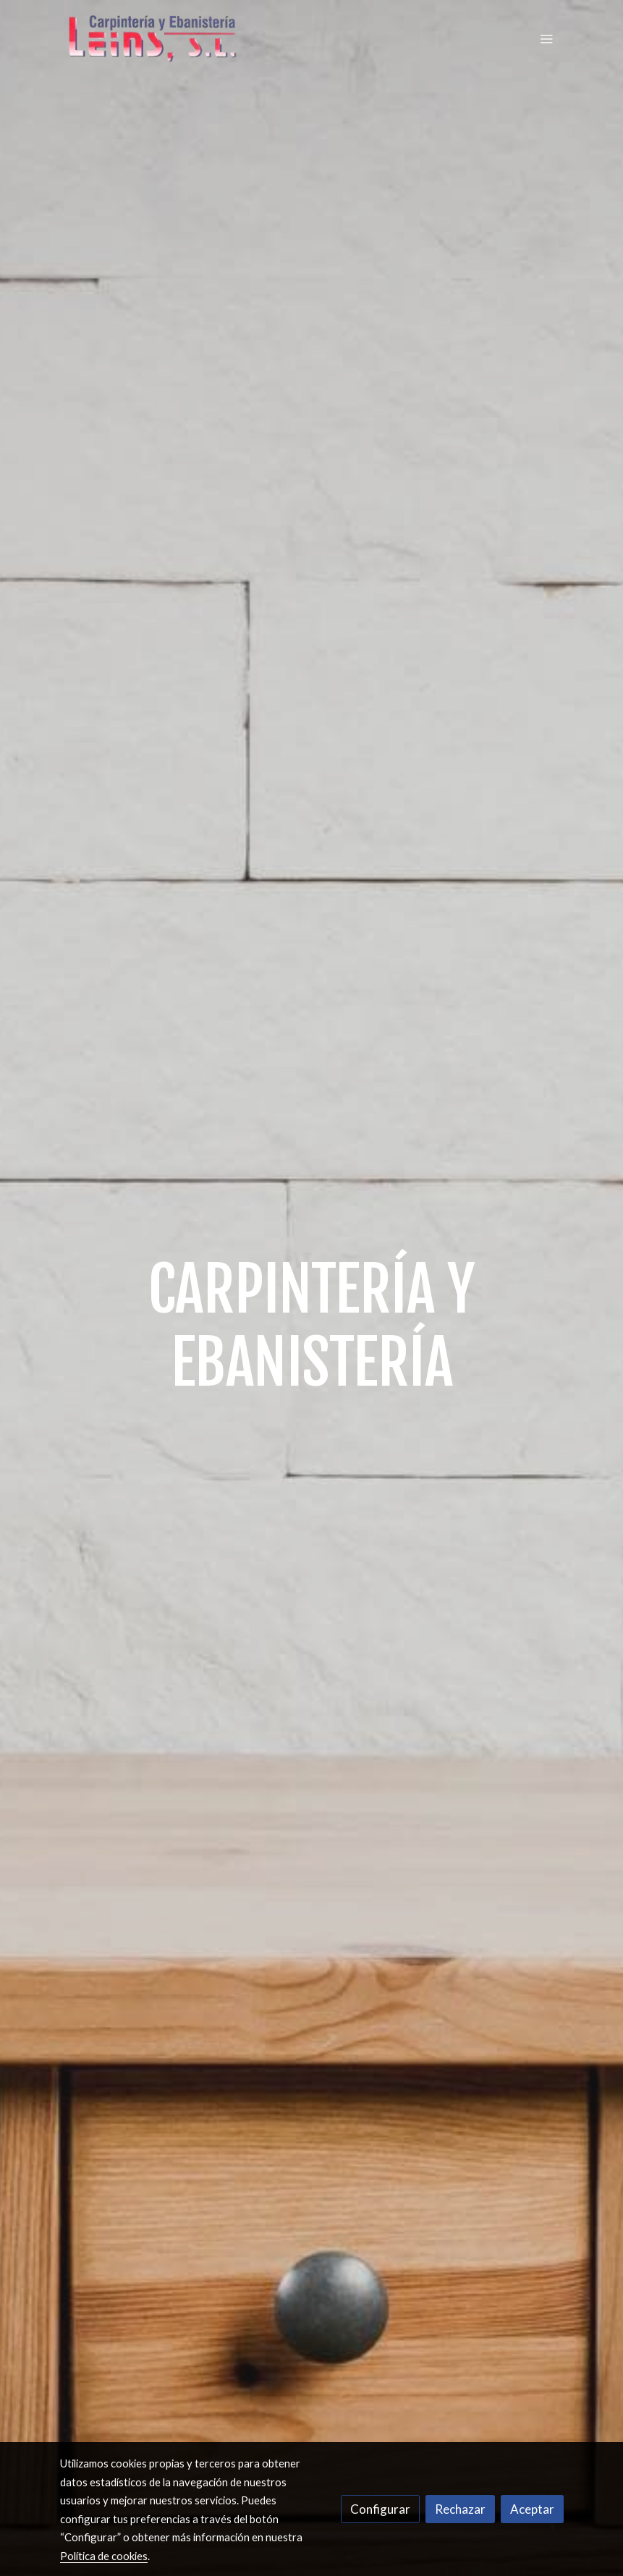 The image size is (623, 2576). I want to click on [abrir menu], so click(546, 38).